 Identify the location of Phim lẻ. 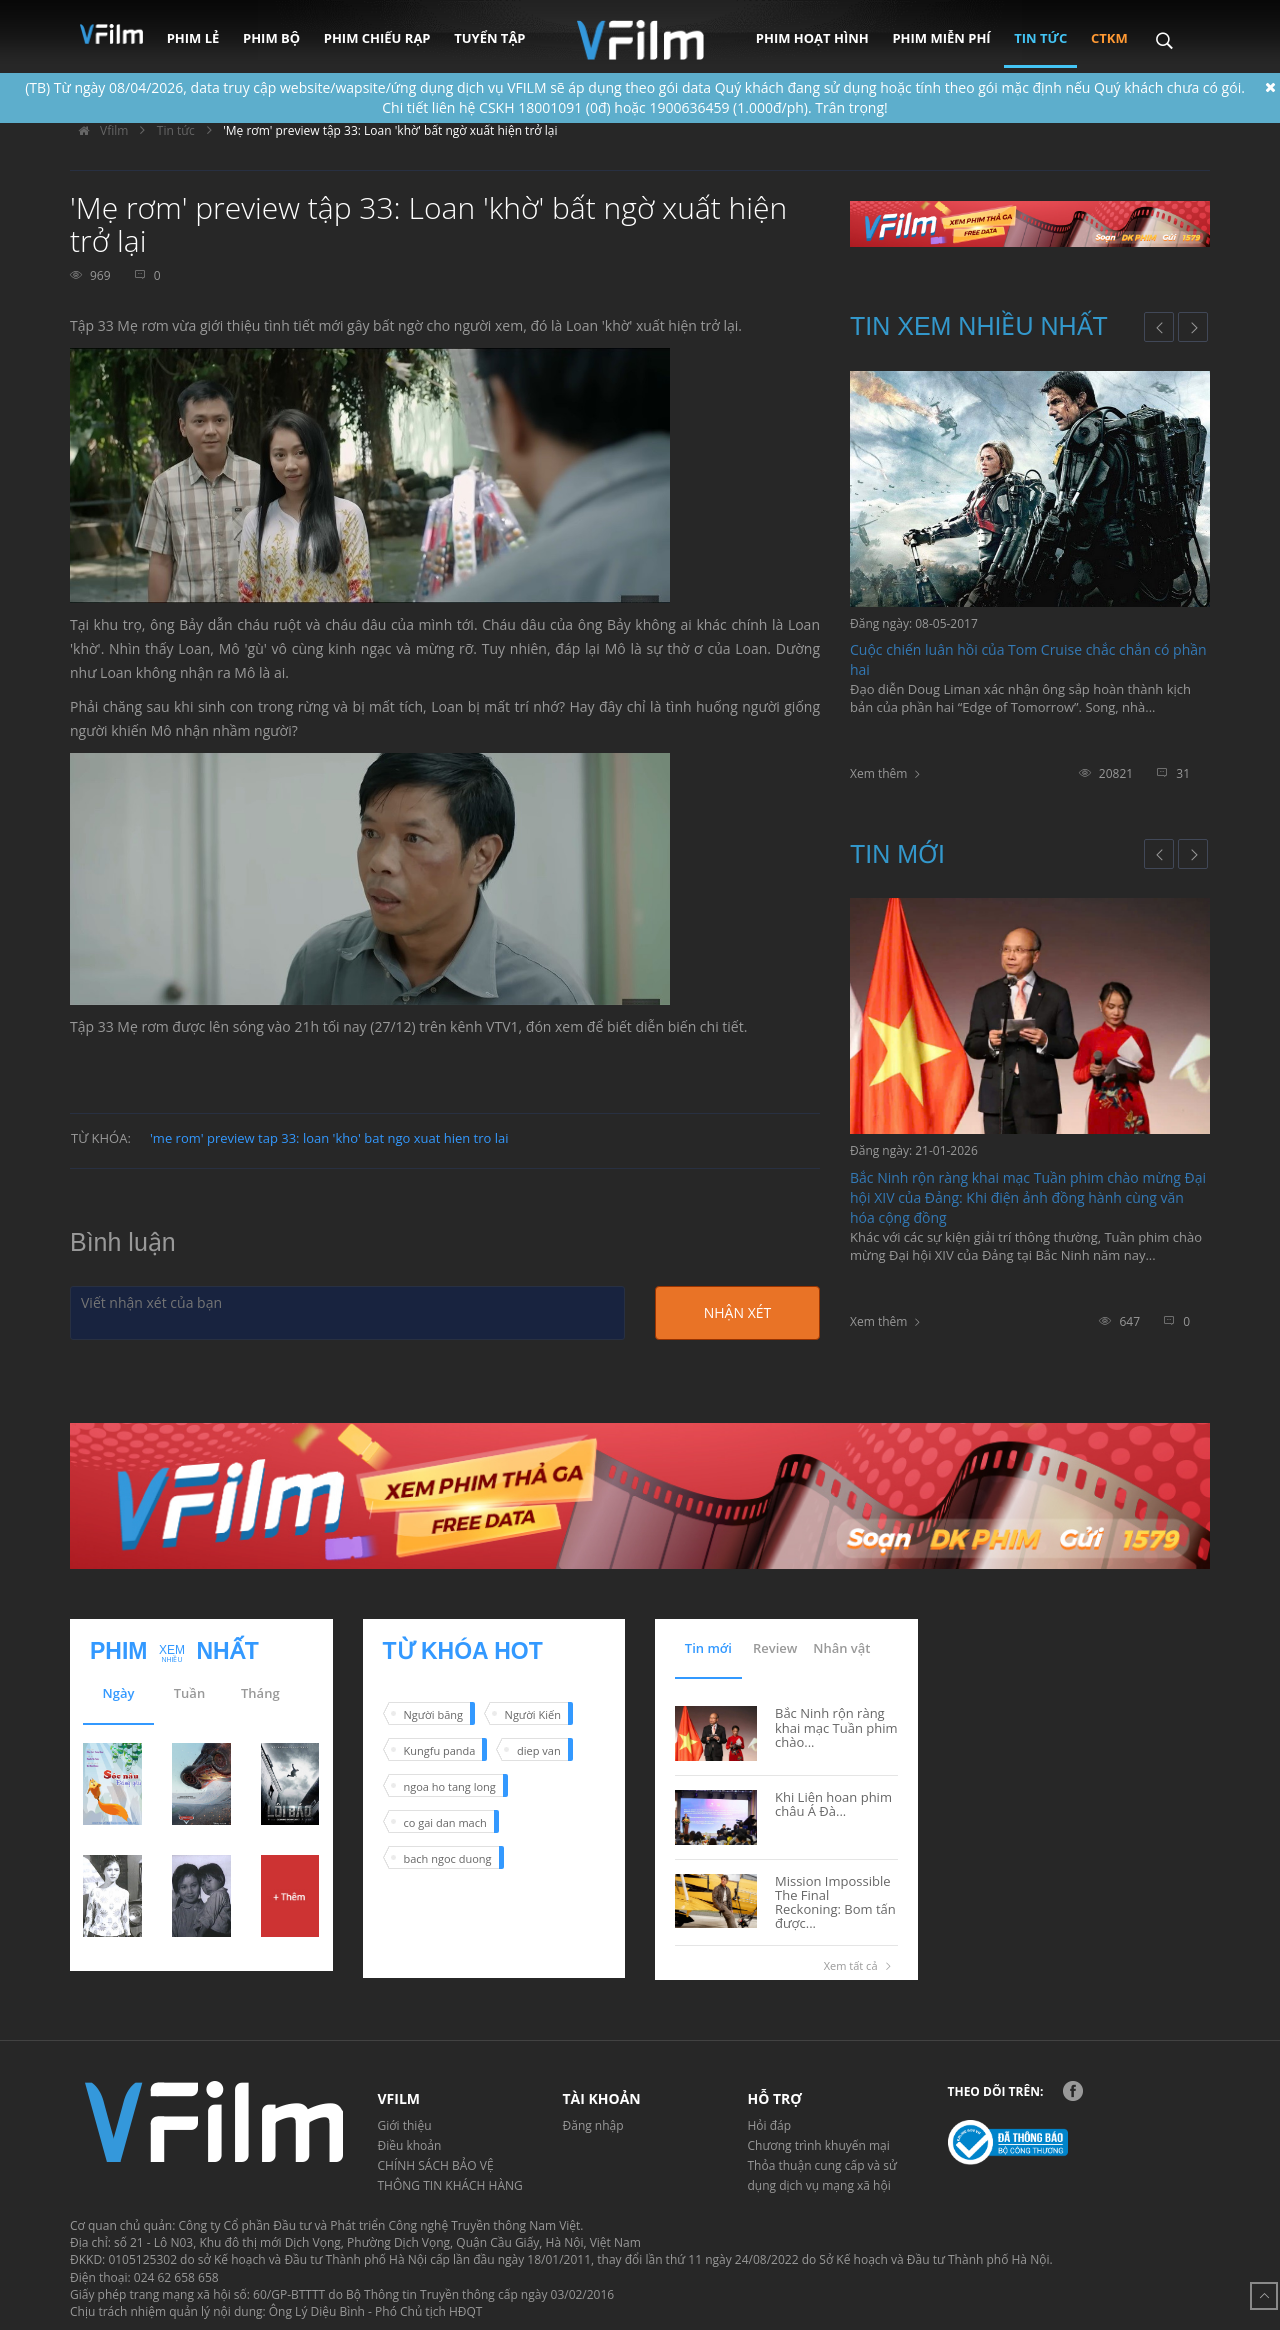
(193, 38).